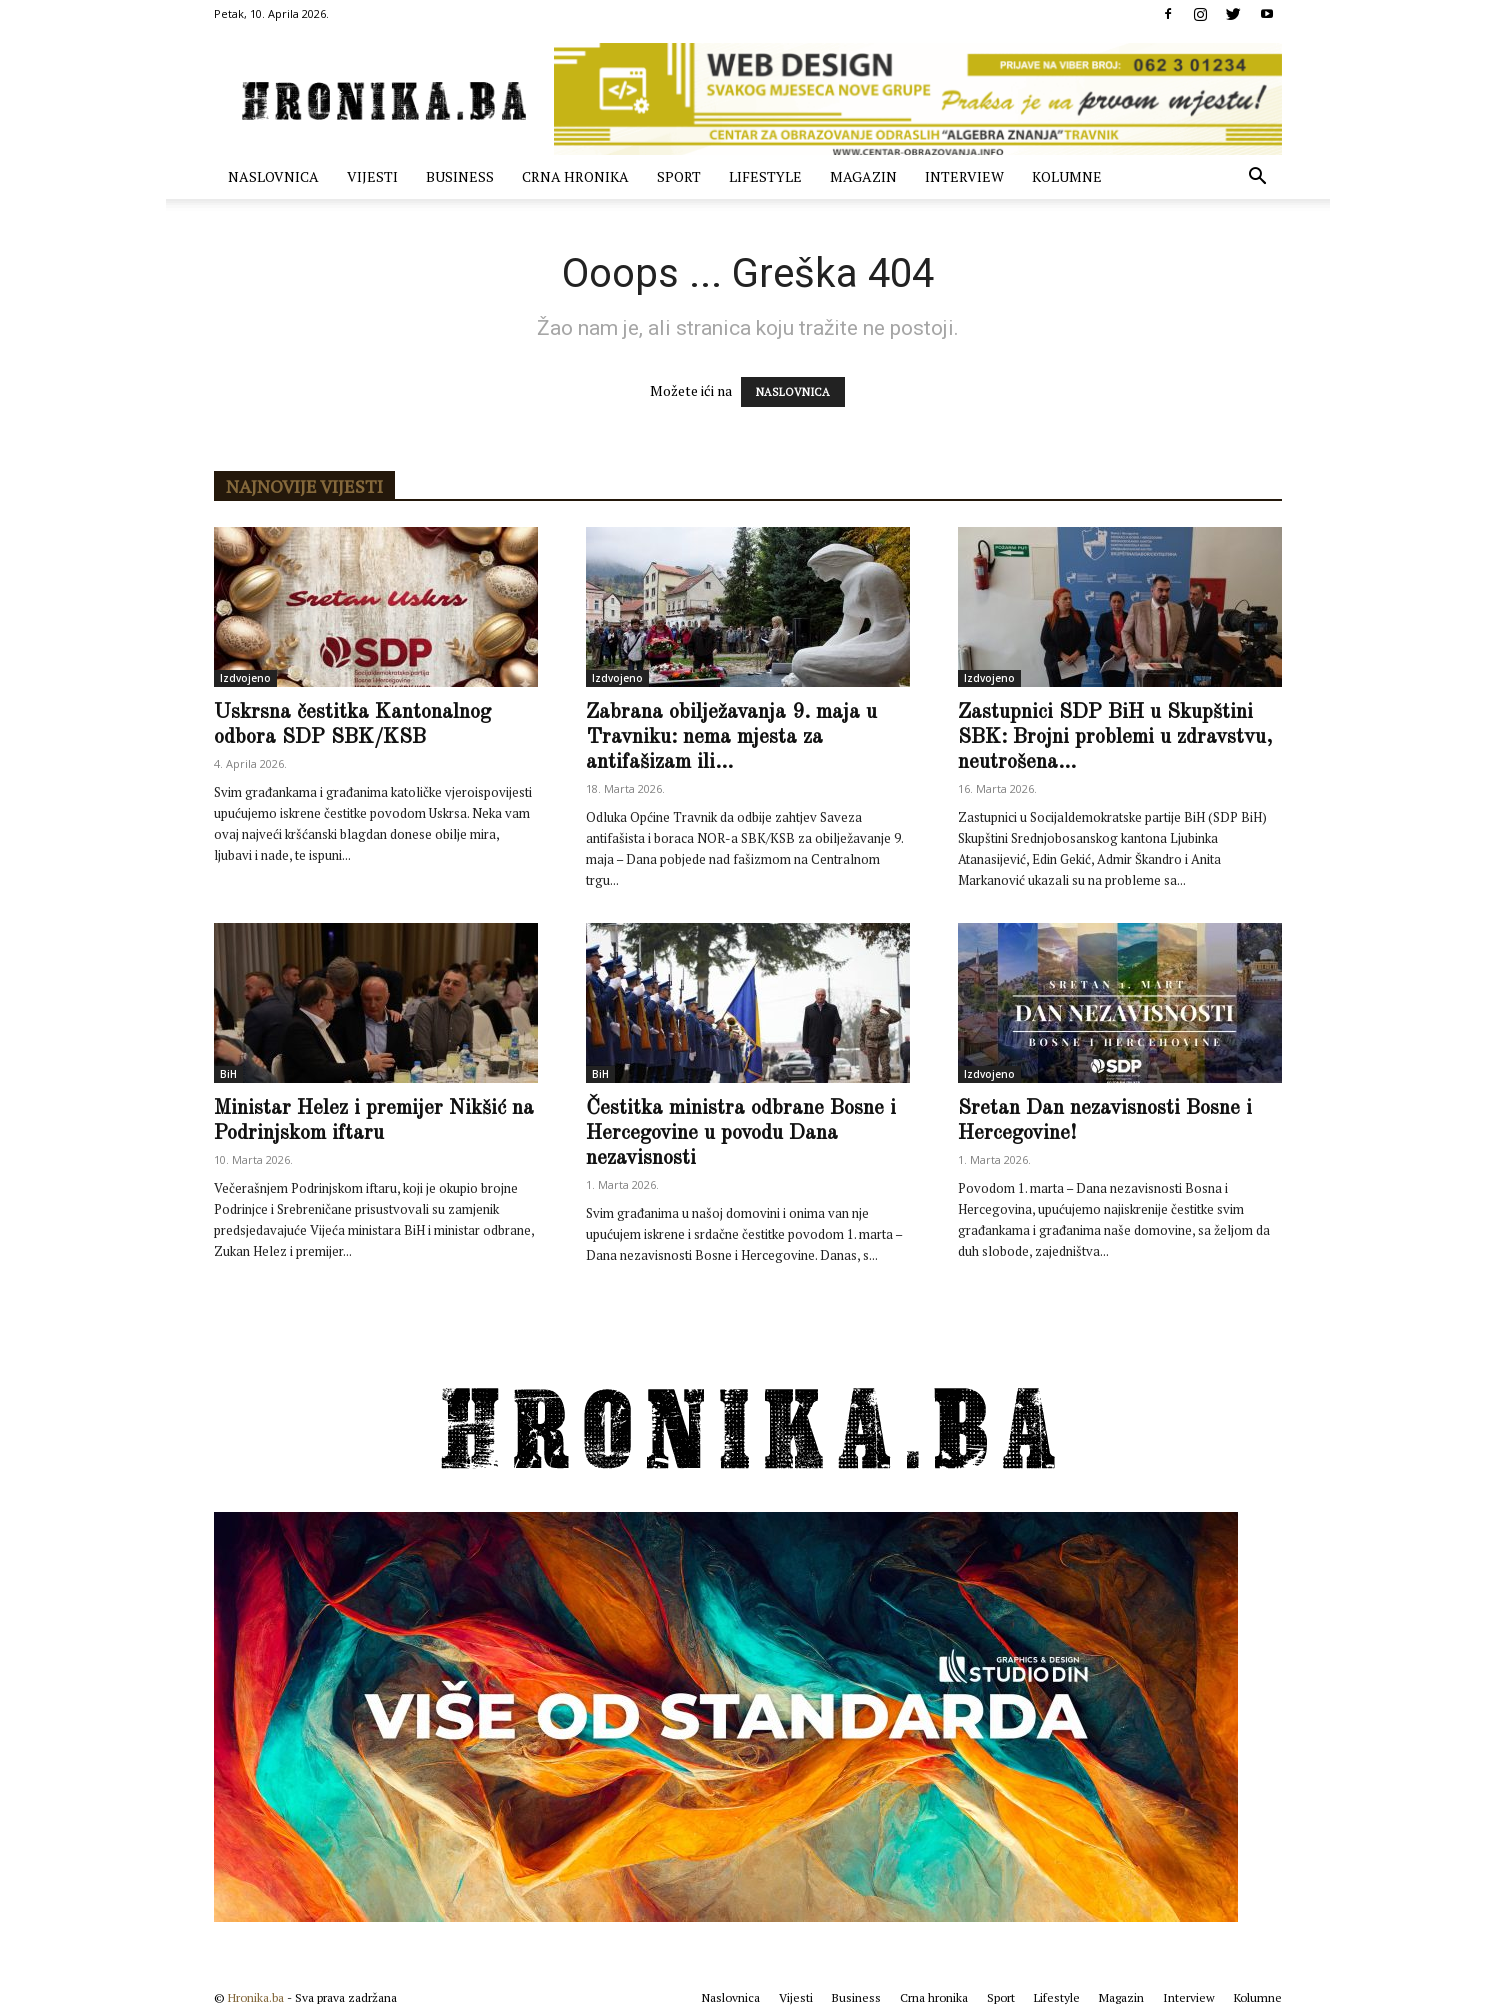  What do you see at coordinates (1115, 737) in the screenshot?
I see `Zastupnici SDP BiH u Skupštini SBK: Brojni problemi u zdravstvu, neutrošena...` at bounding box center [1115, 737].